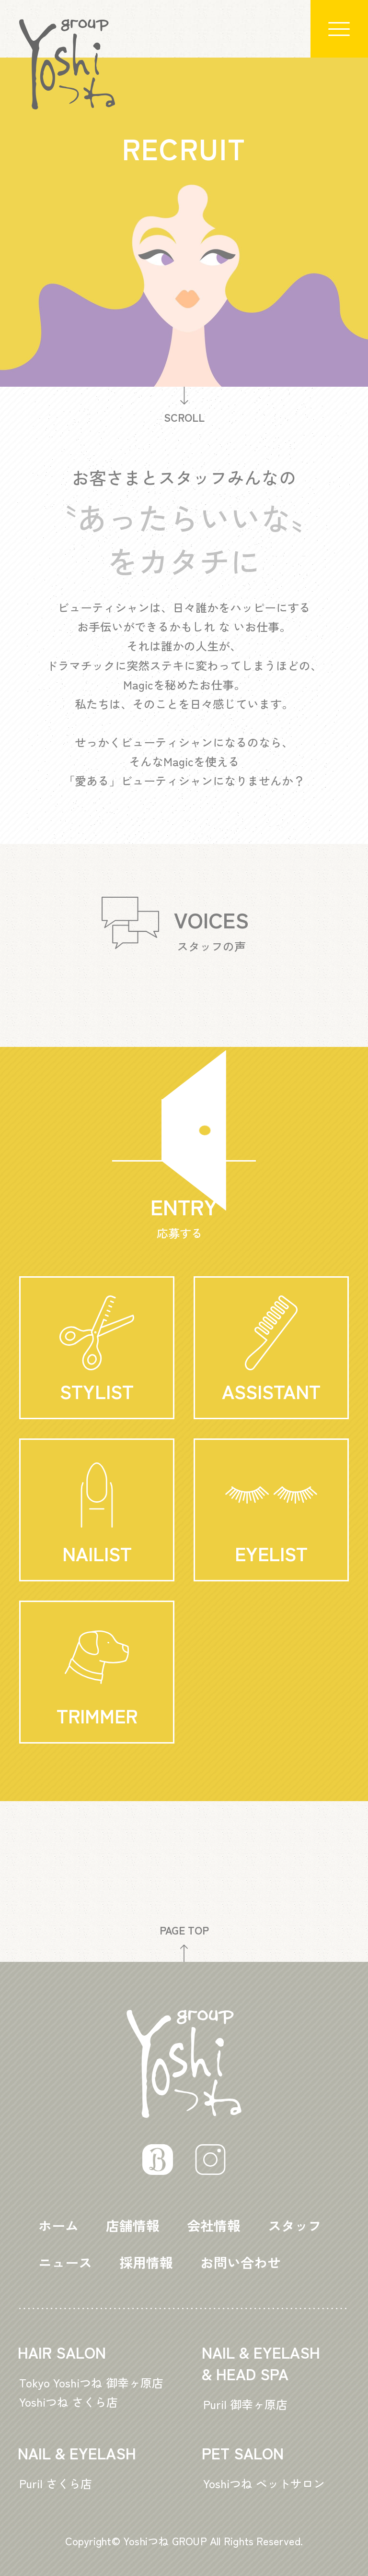 This screenshot has height=2576, width=368. What do you see at coordinates (264, 2483) in the screenshot?
I see `Yoshiつね ペットサロン` at bounding box center [264, 2483].